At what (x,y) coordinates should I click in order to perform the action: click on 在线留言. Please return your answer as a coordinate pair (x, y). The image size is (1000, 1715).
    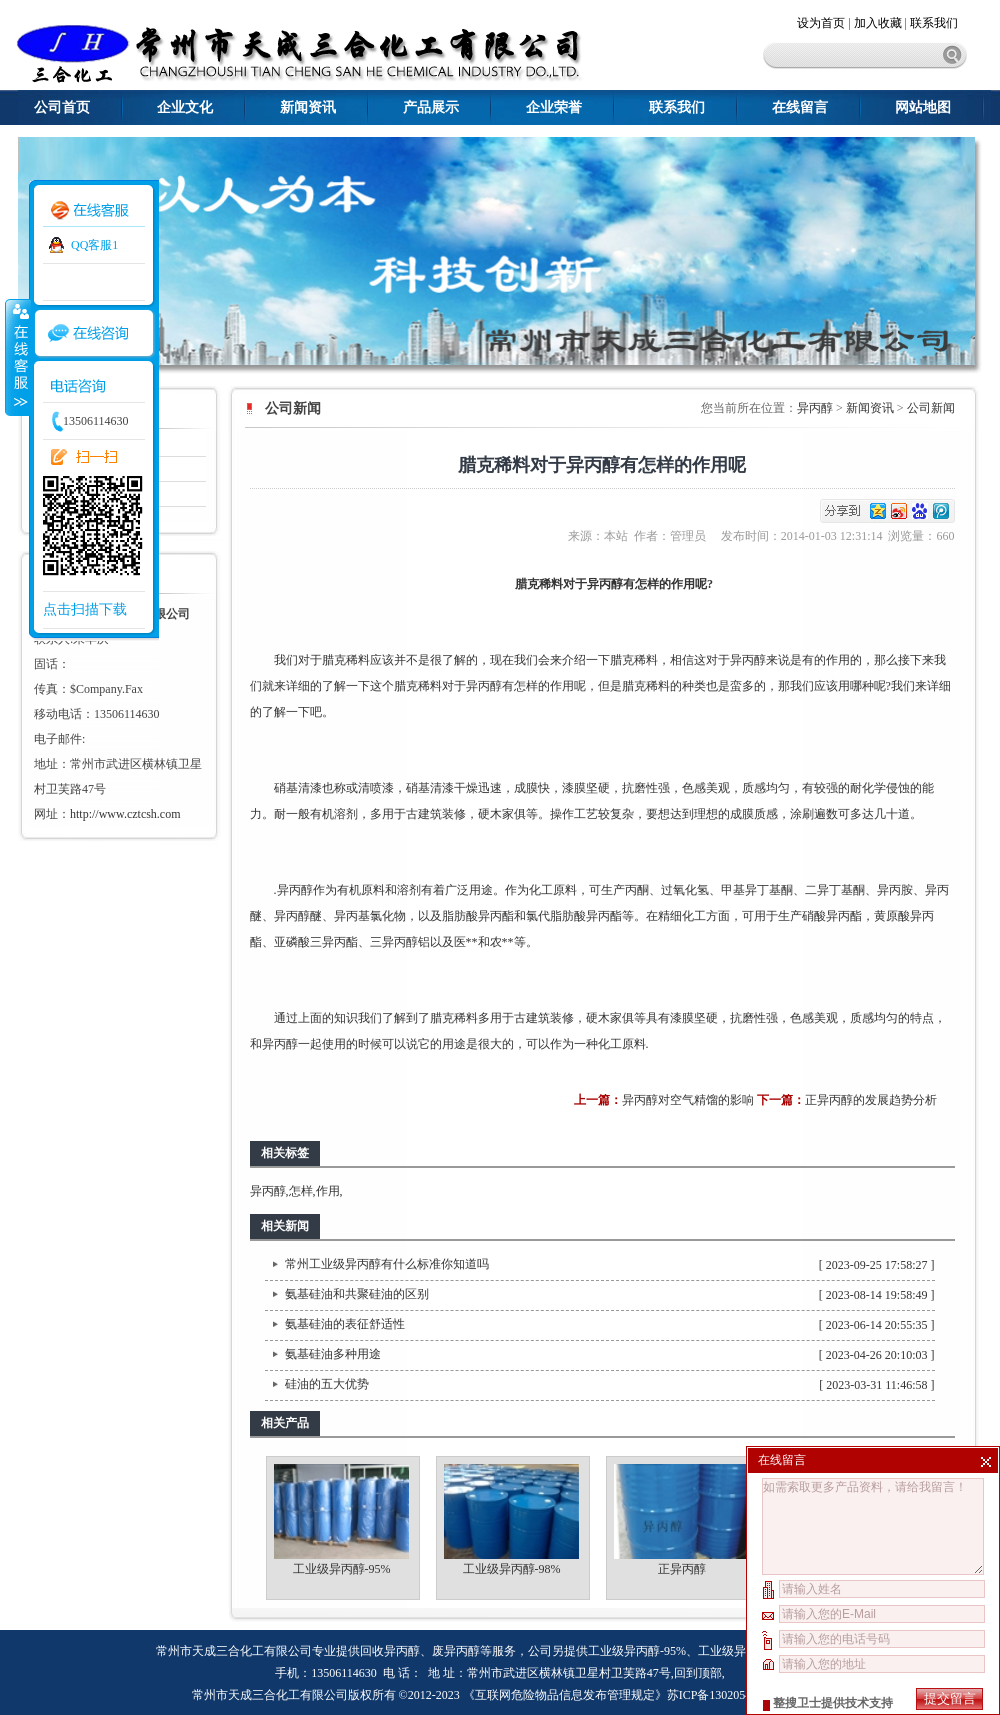
    Looking at the image, I should click on (800, 107).